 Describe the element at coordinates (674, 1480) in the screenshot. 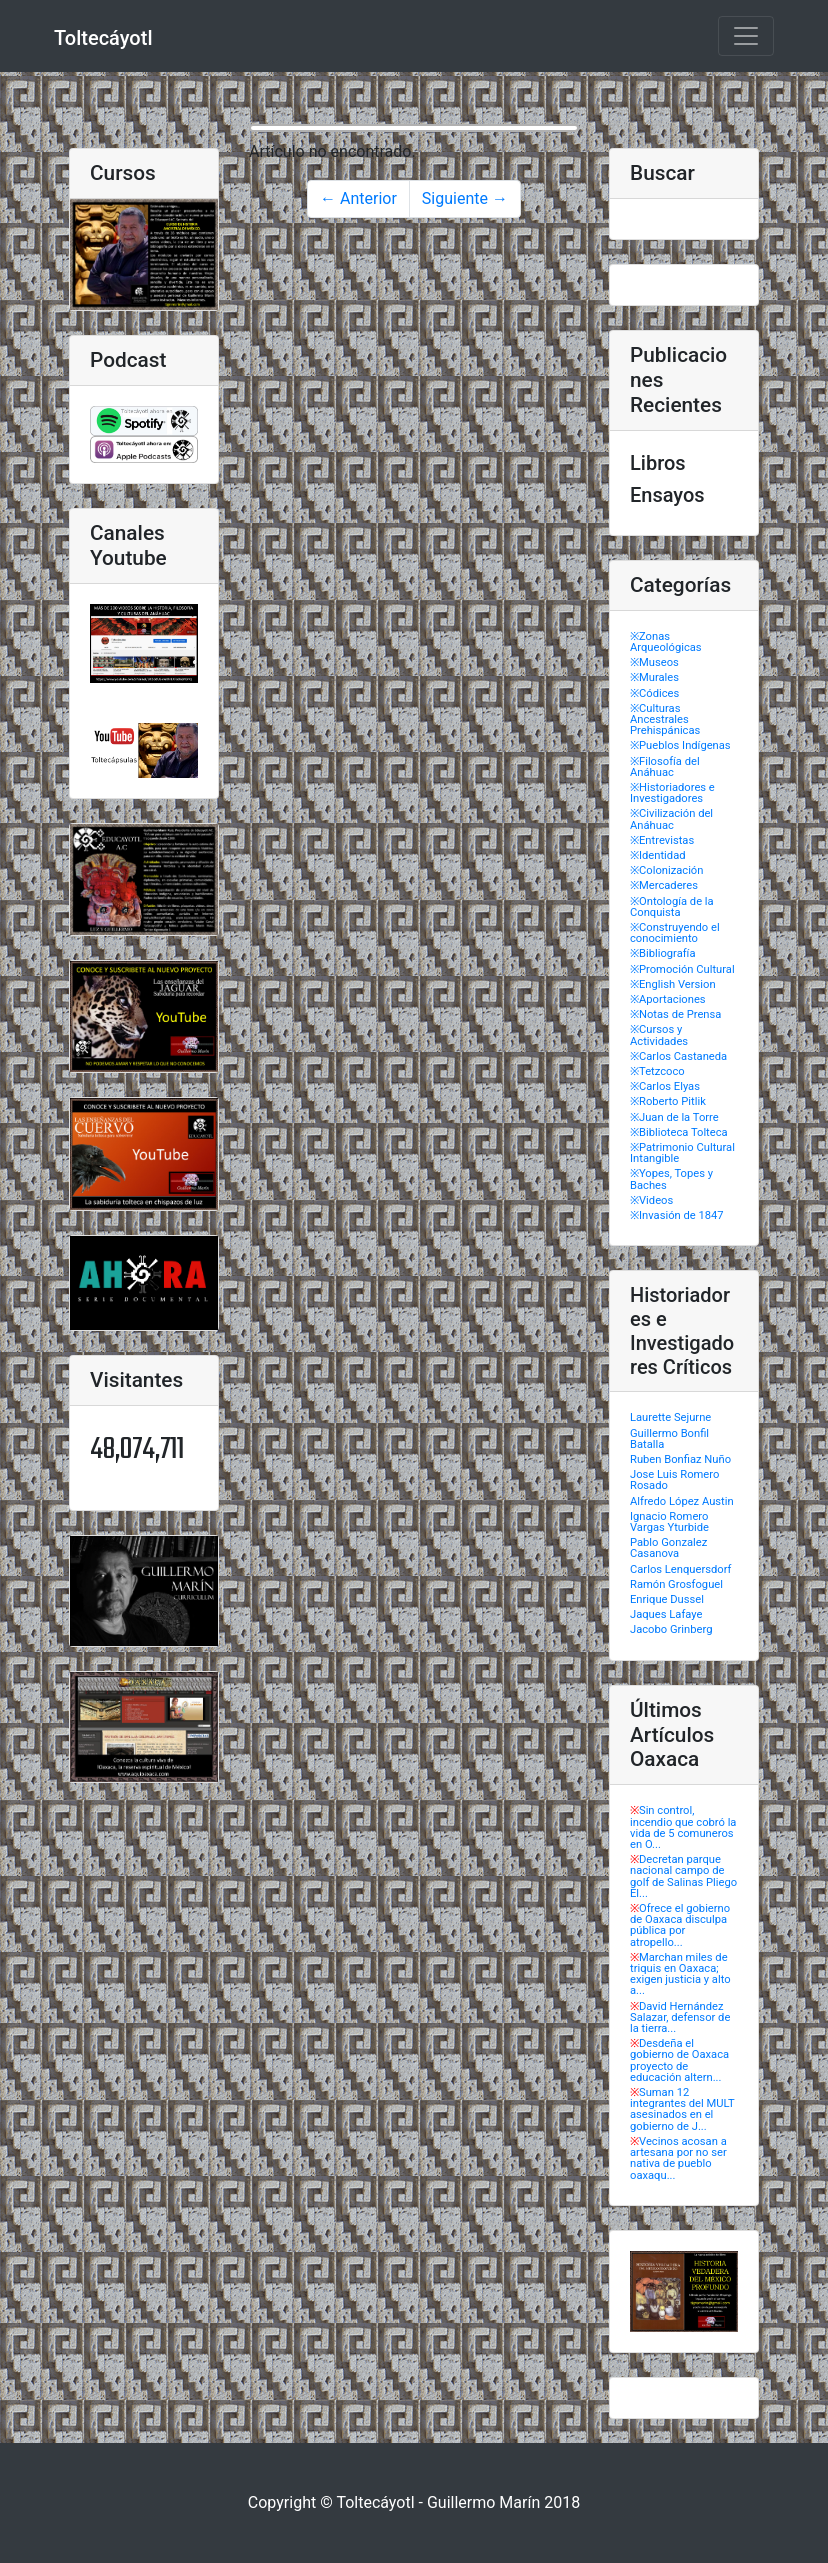

I see `Jose Luis Romero Rosado` at that location.